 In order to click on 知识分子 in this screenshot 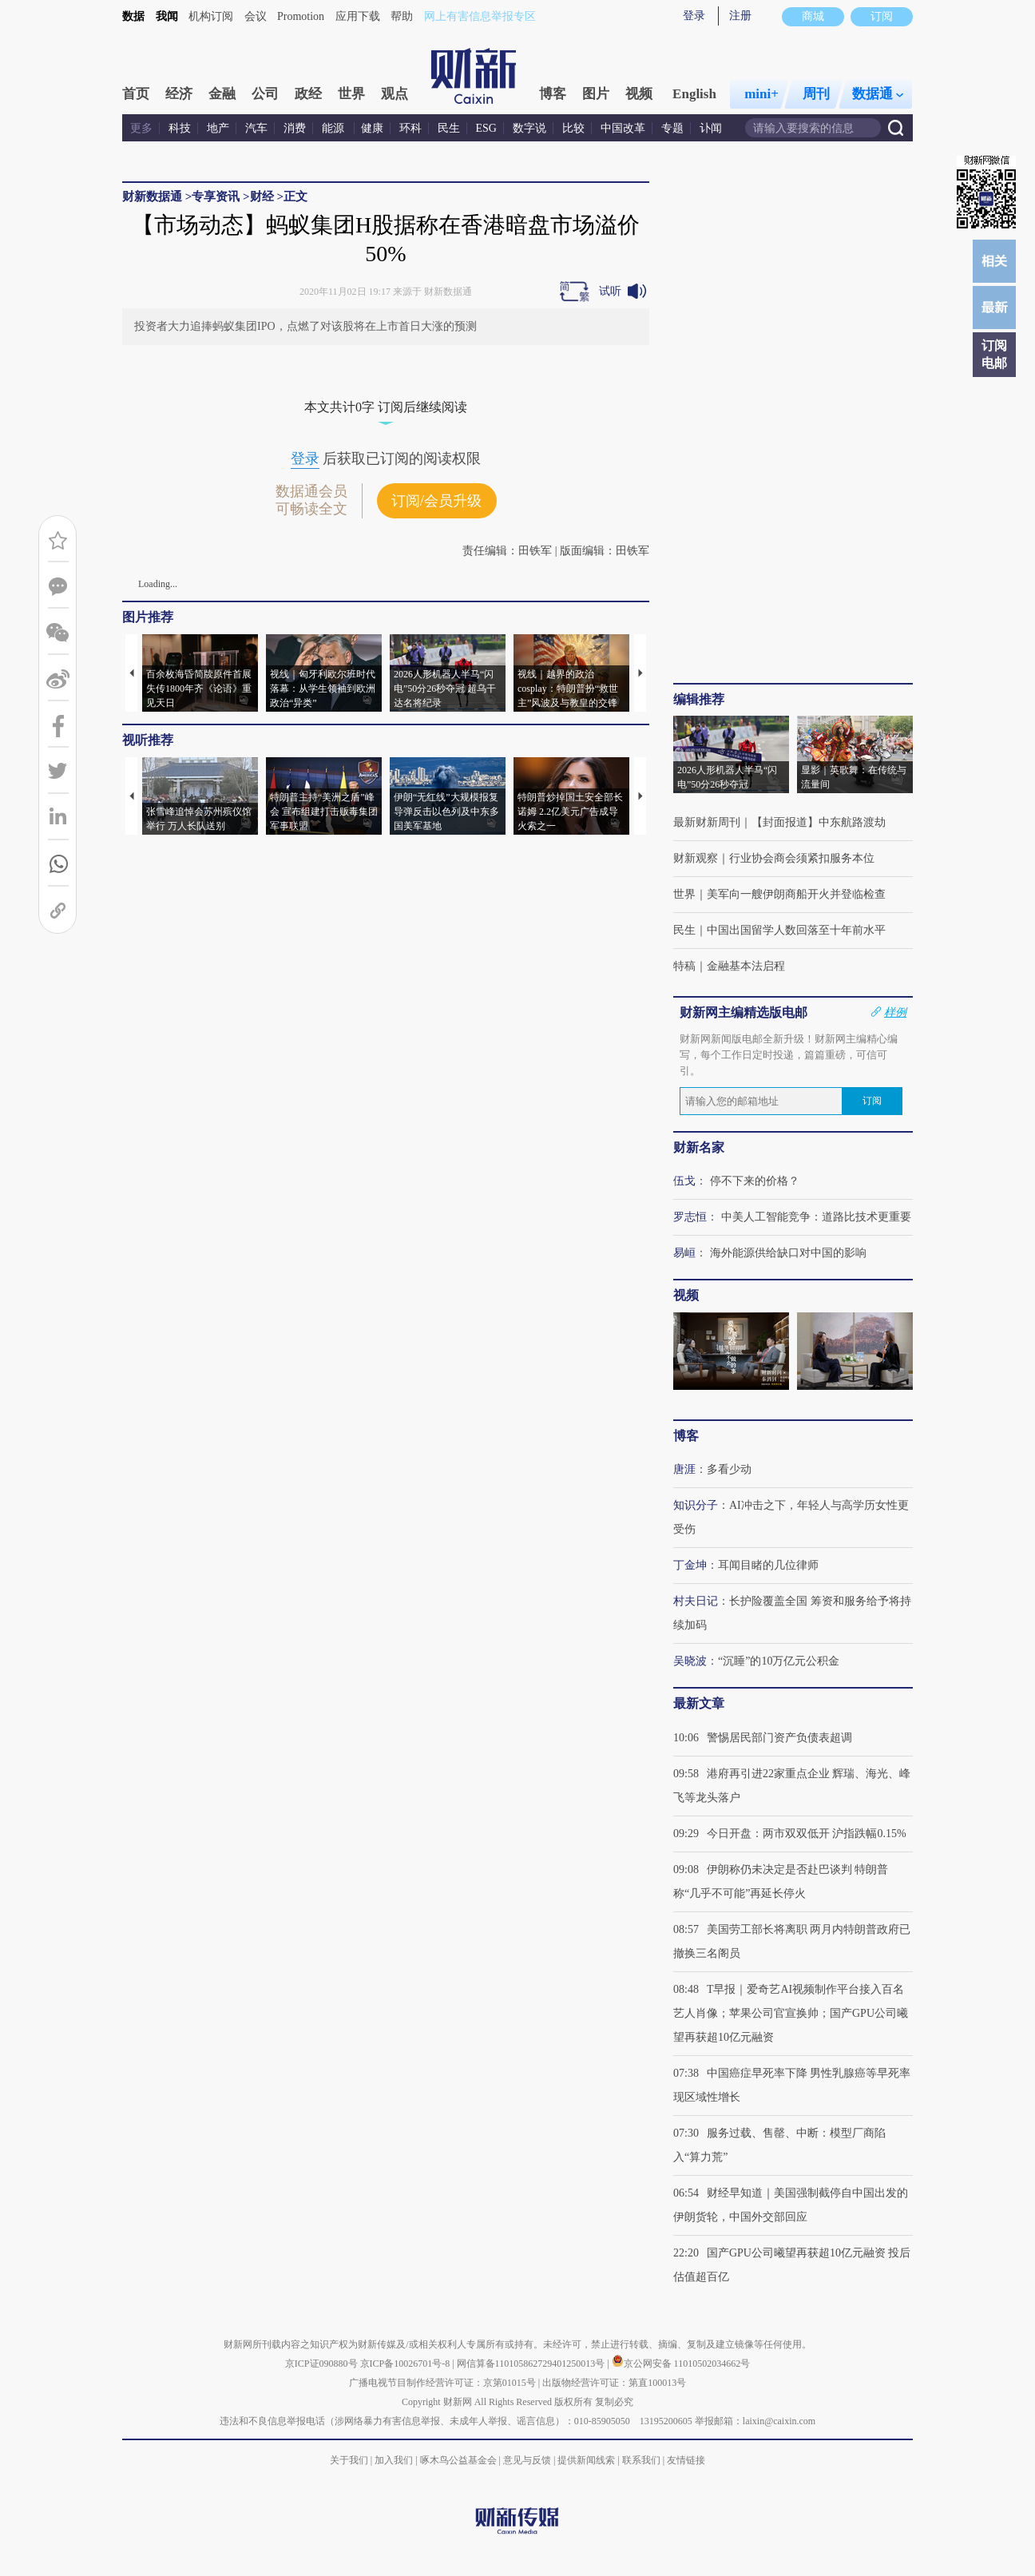, I will do `click(695, 1505)`.